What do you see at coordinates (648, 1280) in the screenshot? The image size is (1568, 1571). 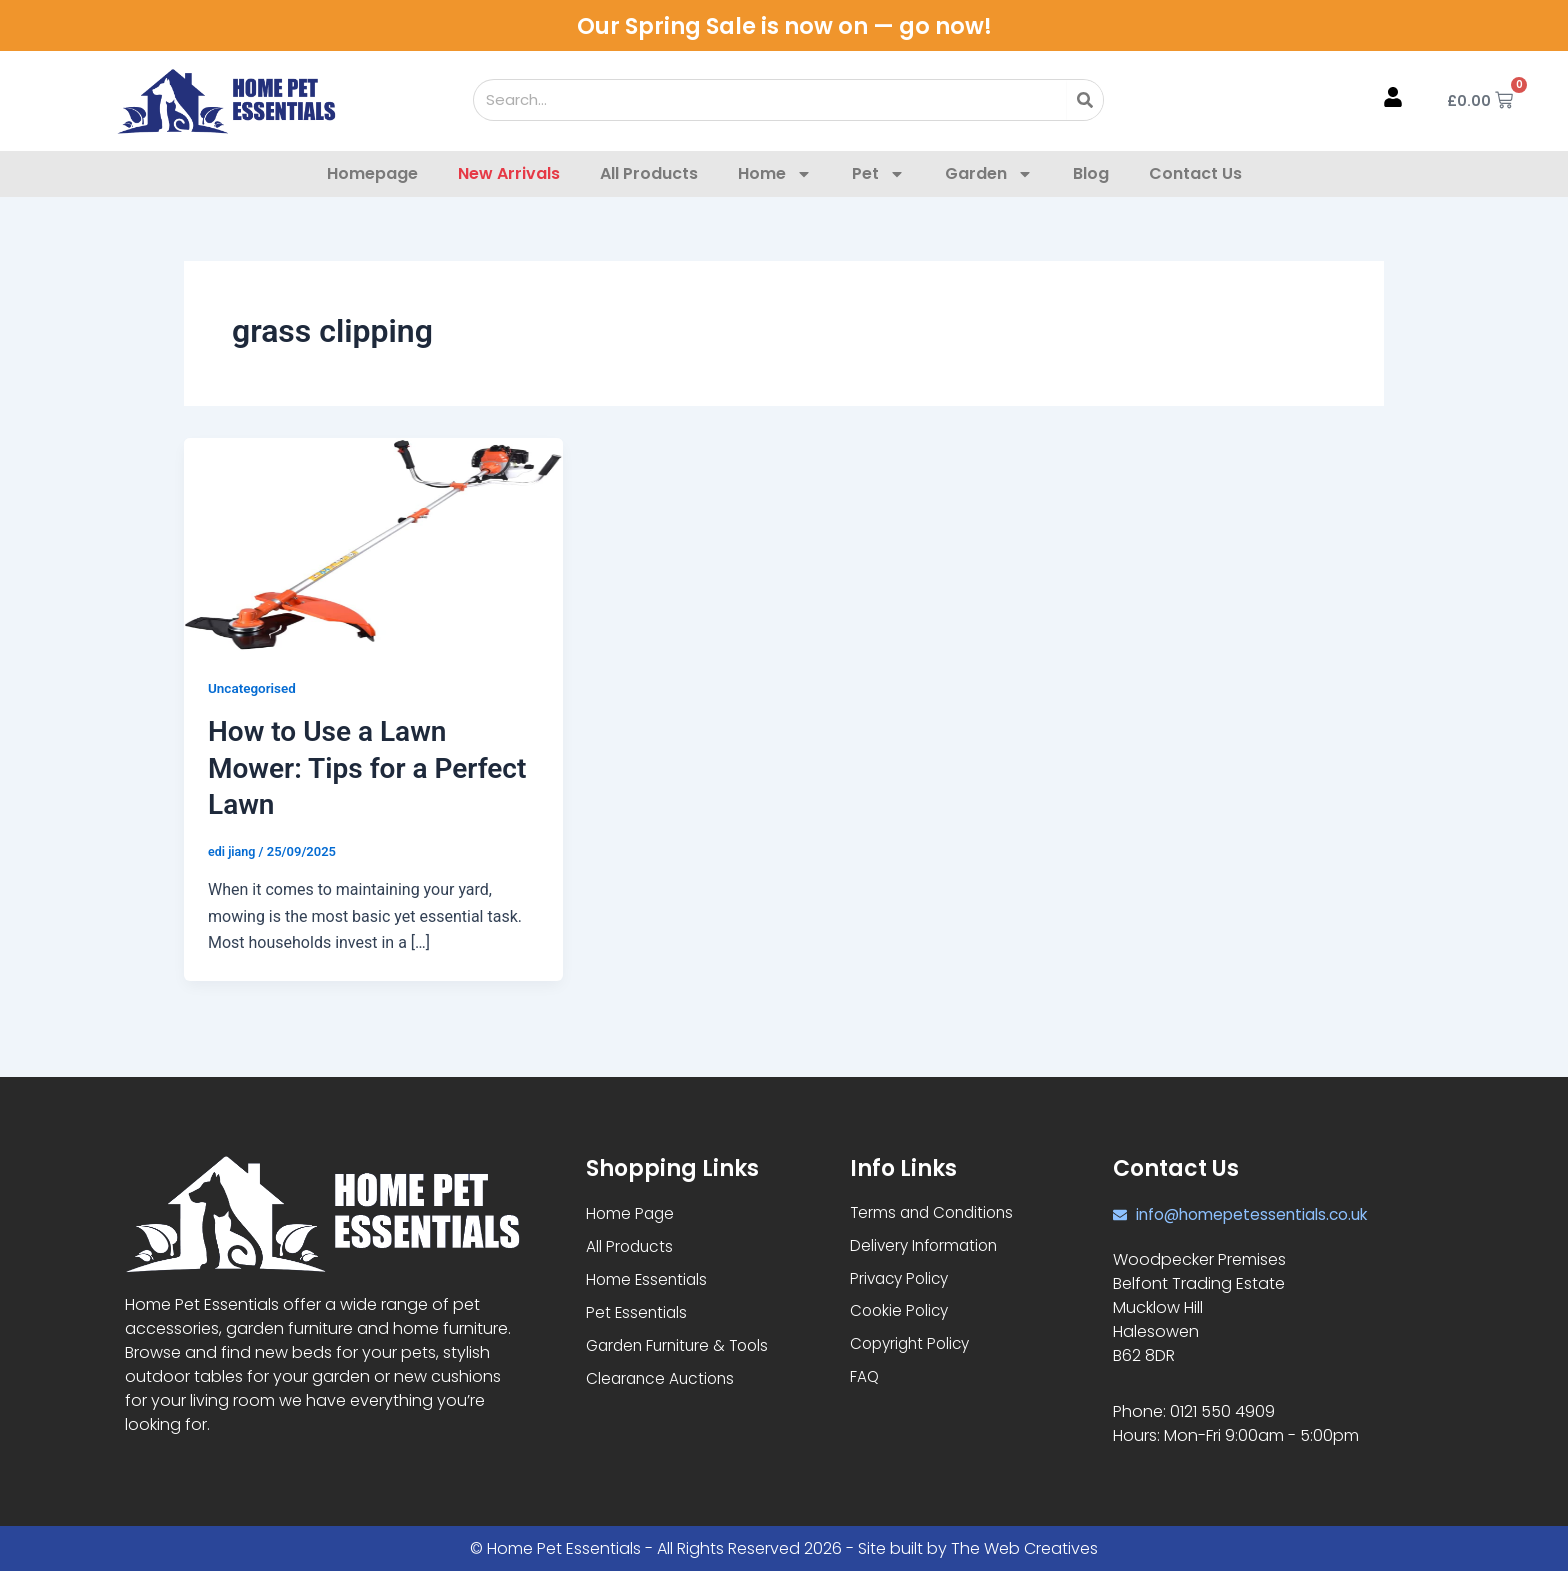 I see `Home Essentials` at bounding box center [648, 1280].